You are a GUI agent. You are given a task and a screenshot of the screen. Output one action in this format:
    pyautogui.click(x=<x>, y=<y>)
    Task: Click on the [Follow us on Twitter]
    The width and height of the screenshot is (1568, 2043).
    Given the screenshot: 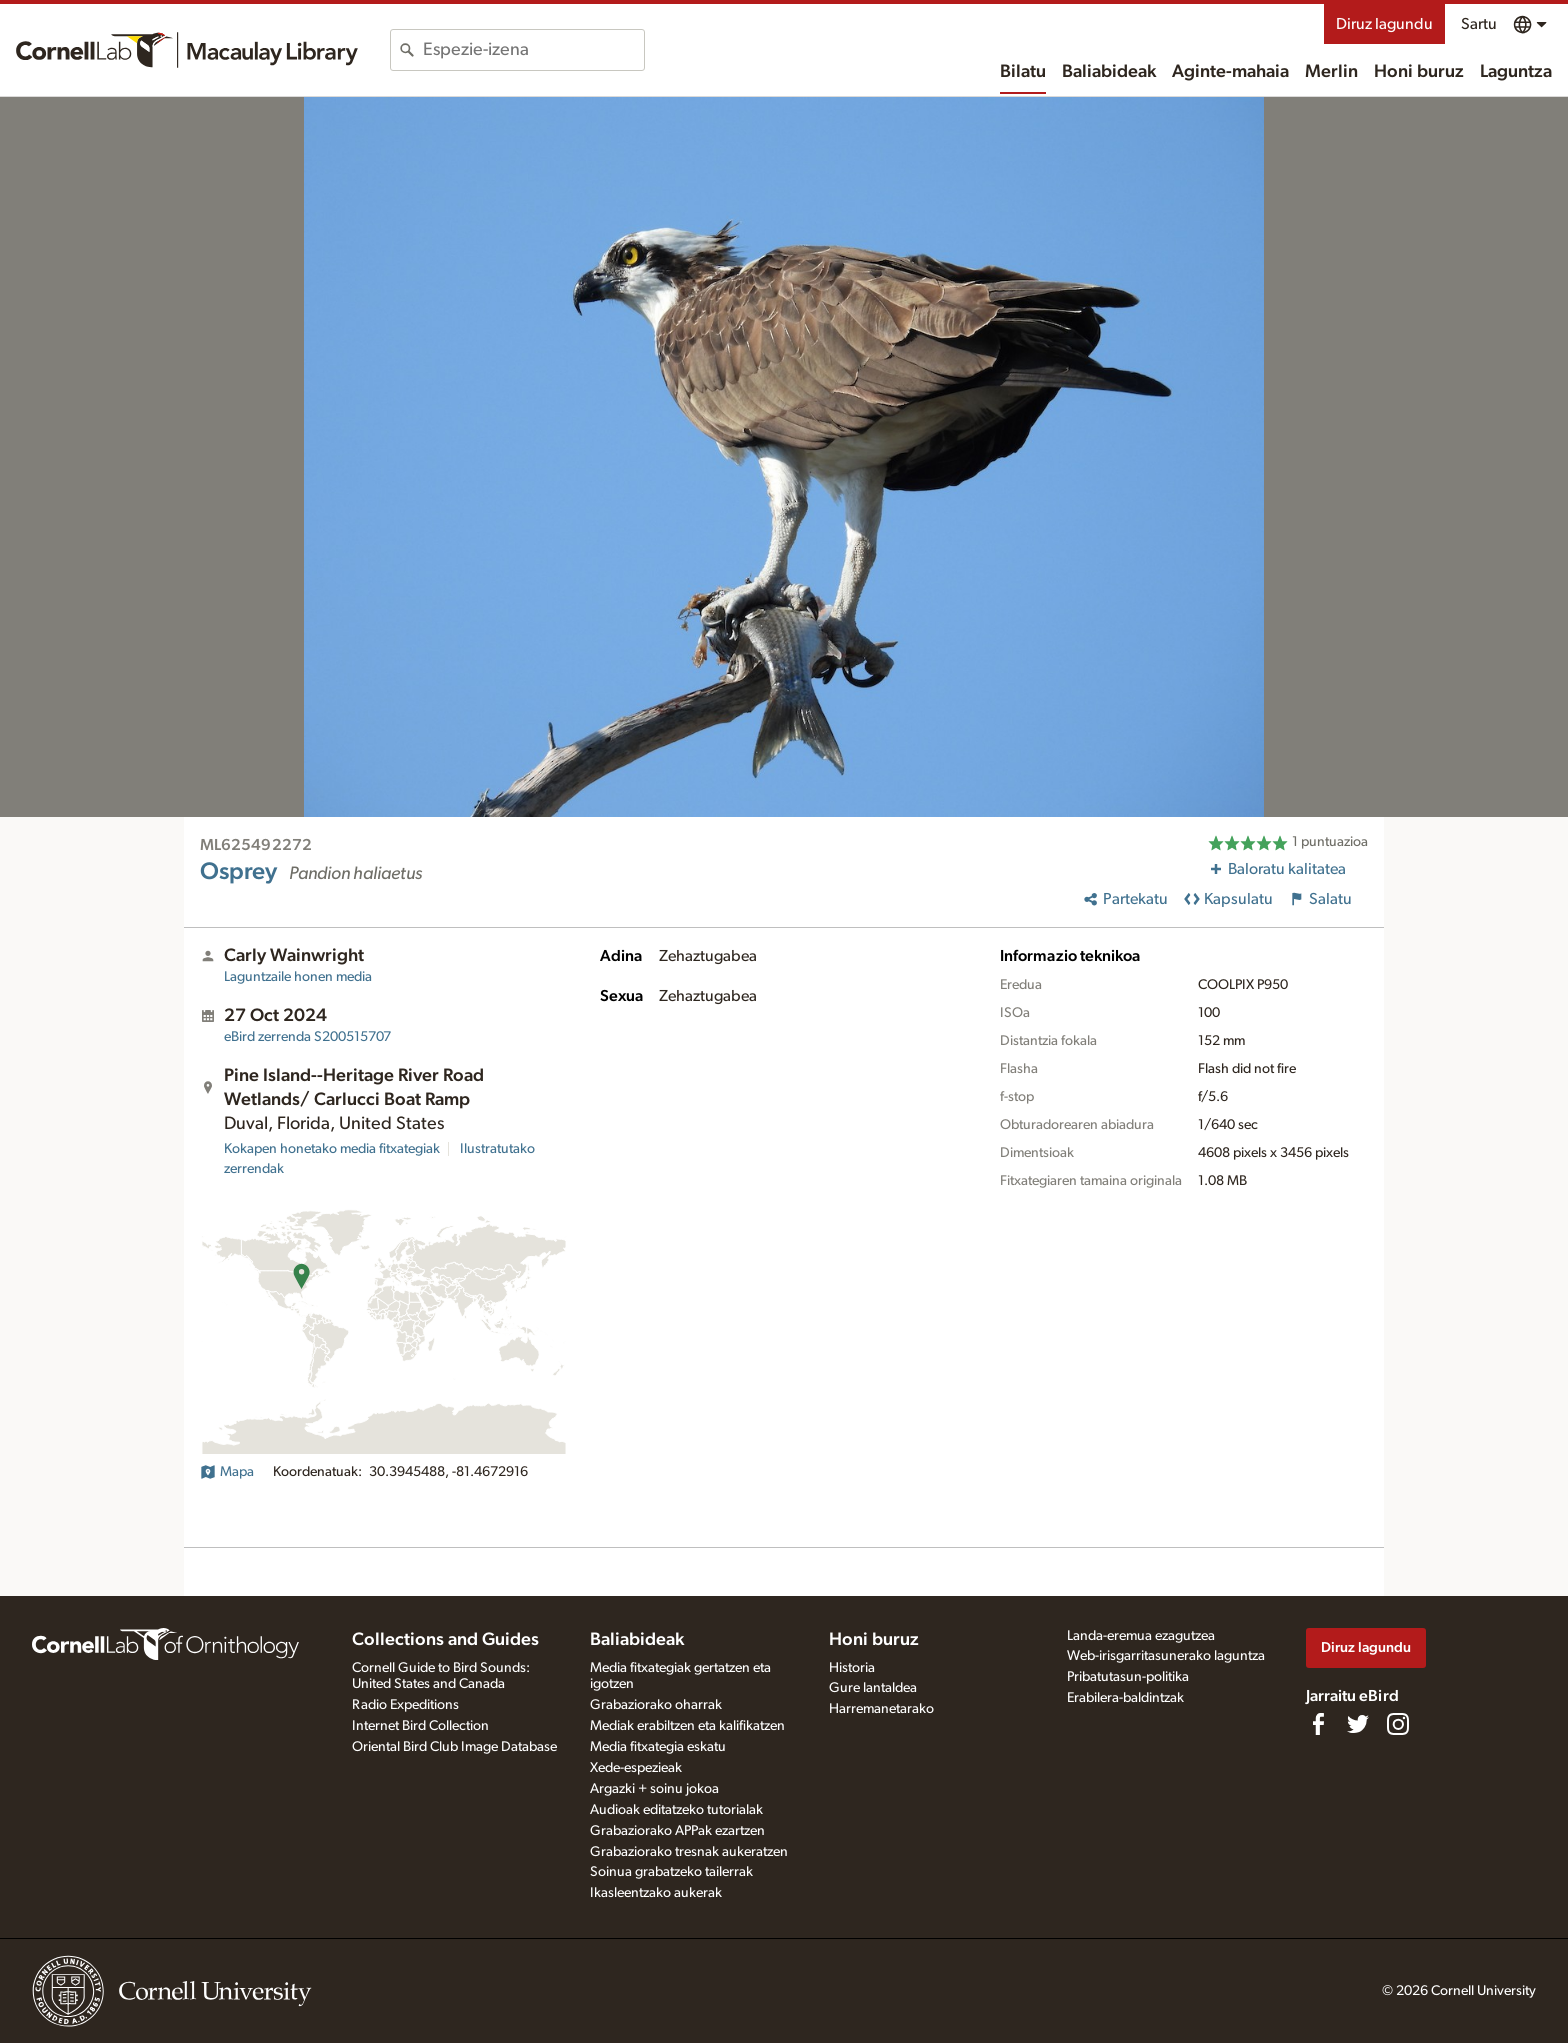 What is the action you would take?
    pyautogui.click(x=1358, y=1724)
    